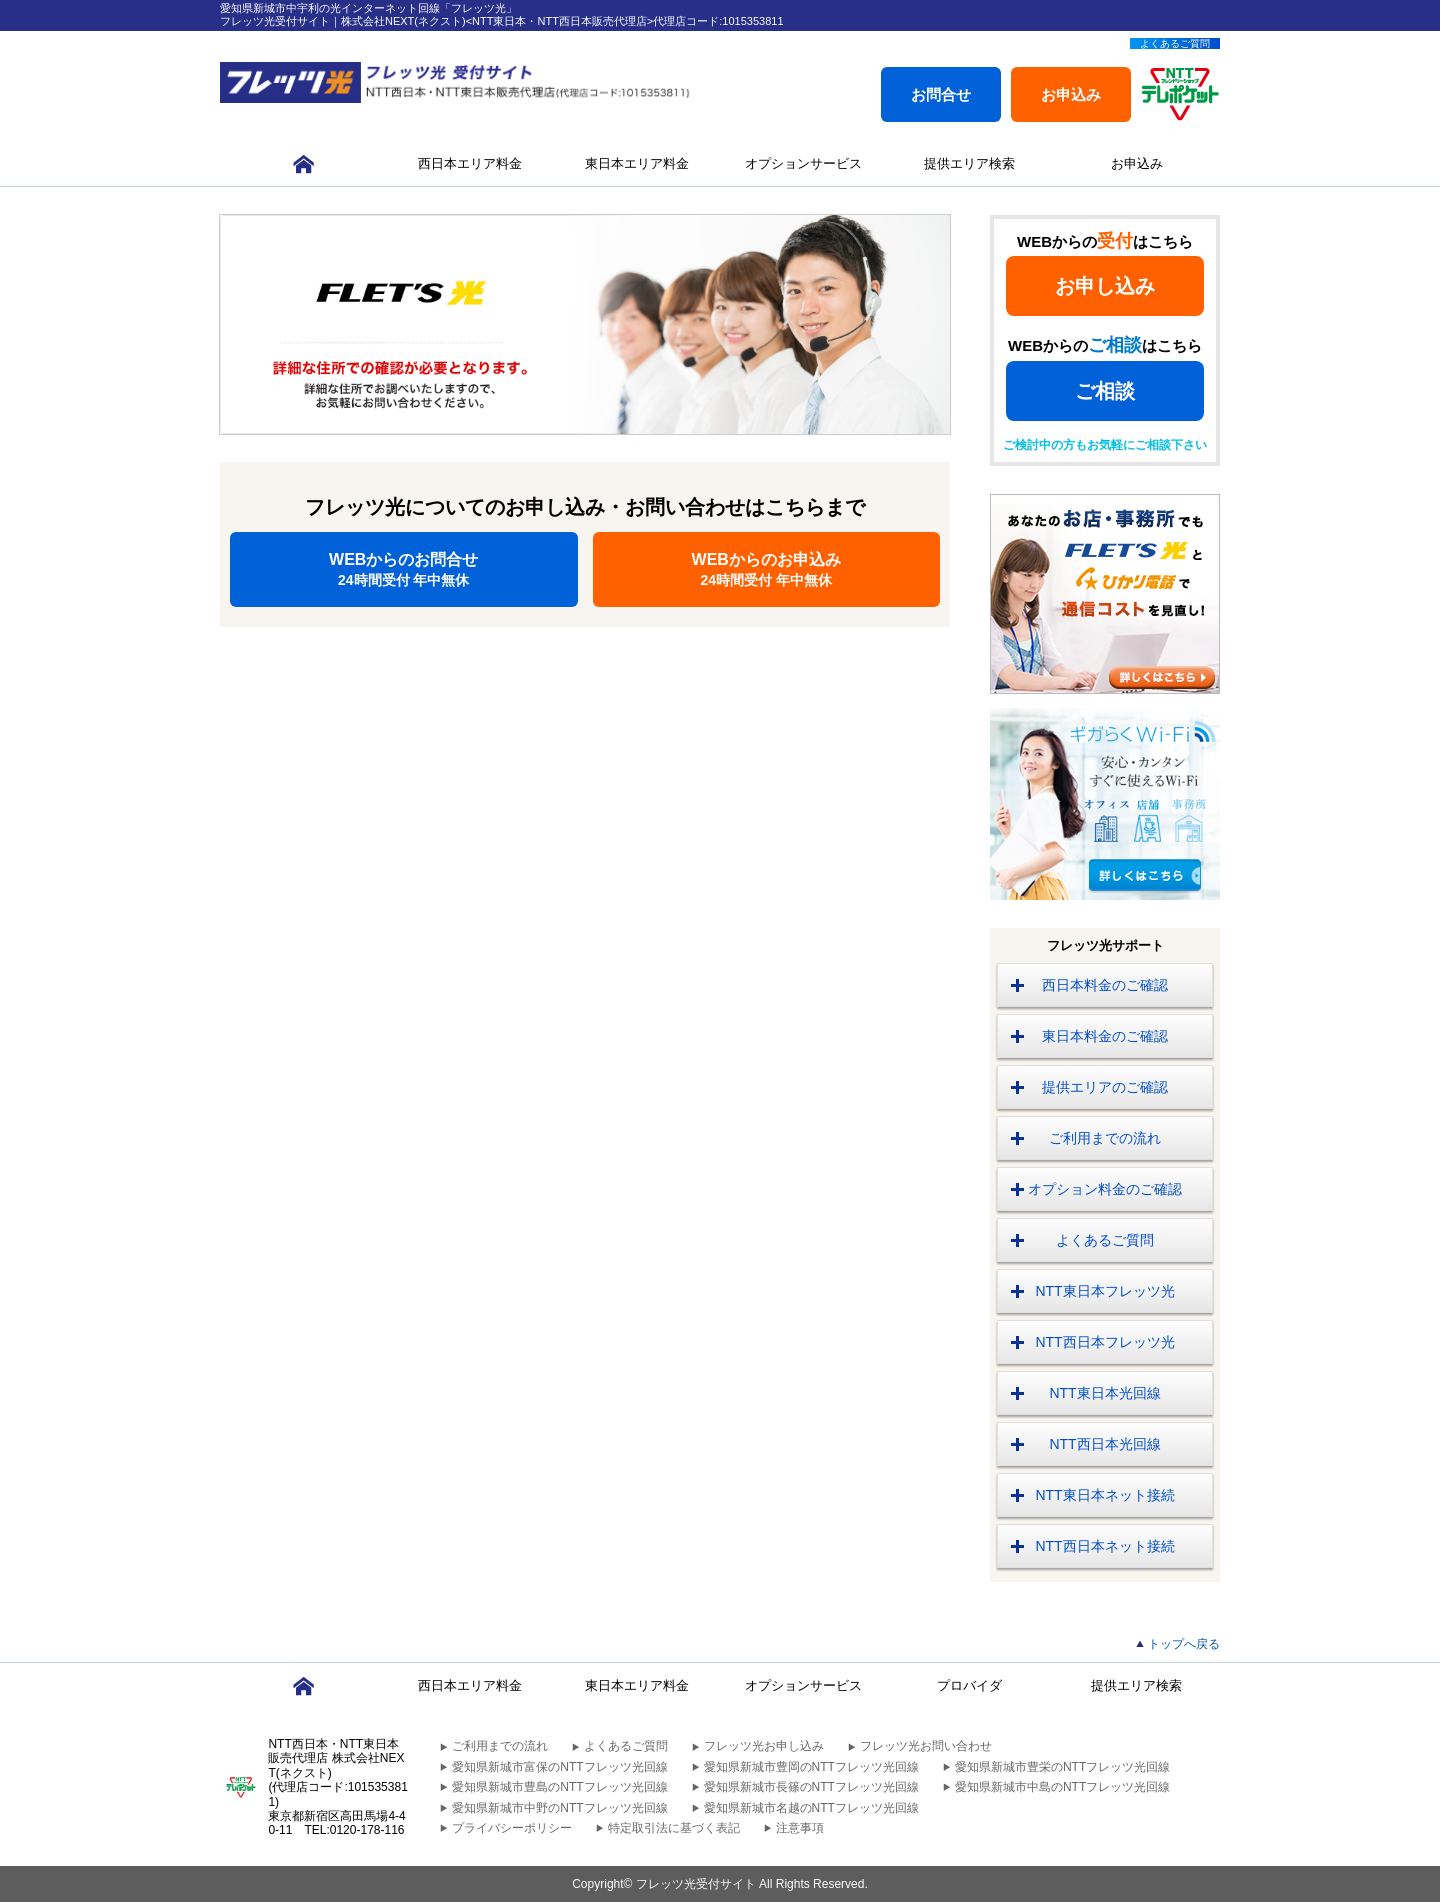 This screenshot has width=1440, height=1902. I want to click on お申込み, so click(1071, 94).